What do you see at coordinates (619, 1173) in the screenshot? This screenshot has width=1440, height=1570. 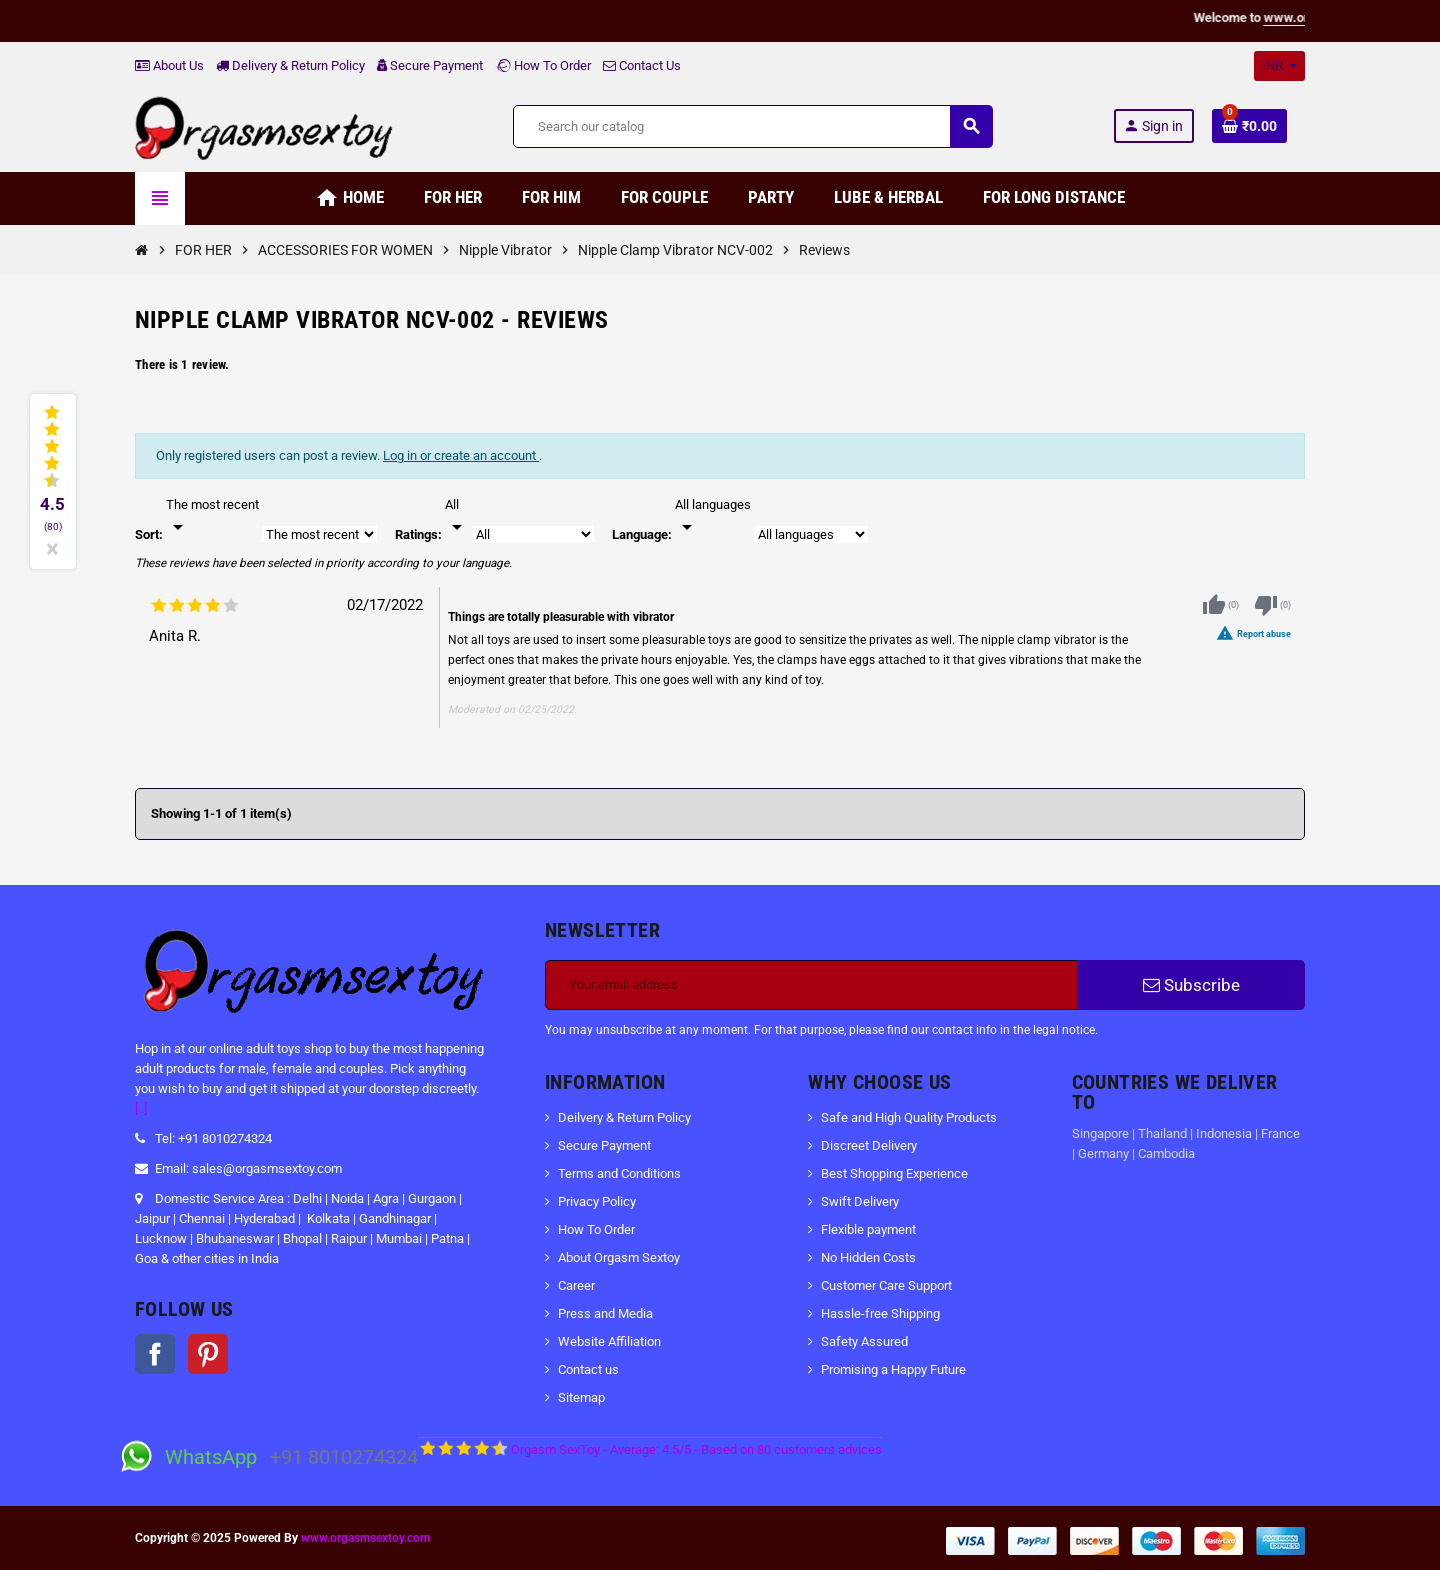 I see `Terms and Conditions` at bounding box center [619, 1173].